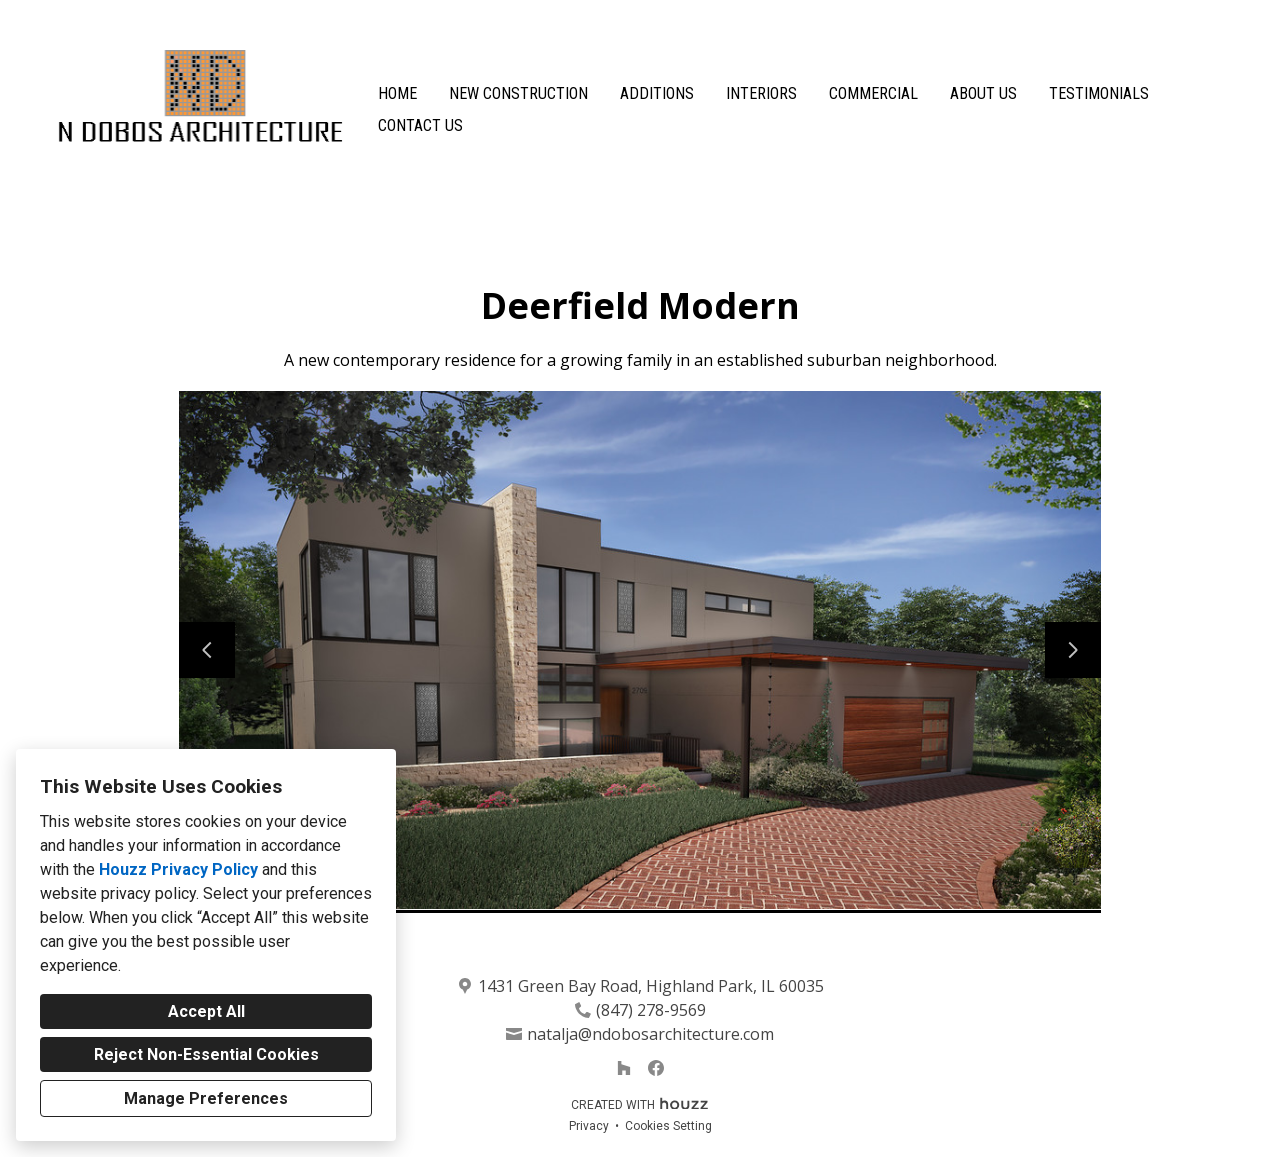 The image size is (1280, 1157). I want to click on [Facebook], so click(656, 1068).